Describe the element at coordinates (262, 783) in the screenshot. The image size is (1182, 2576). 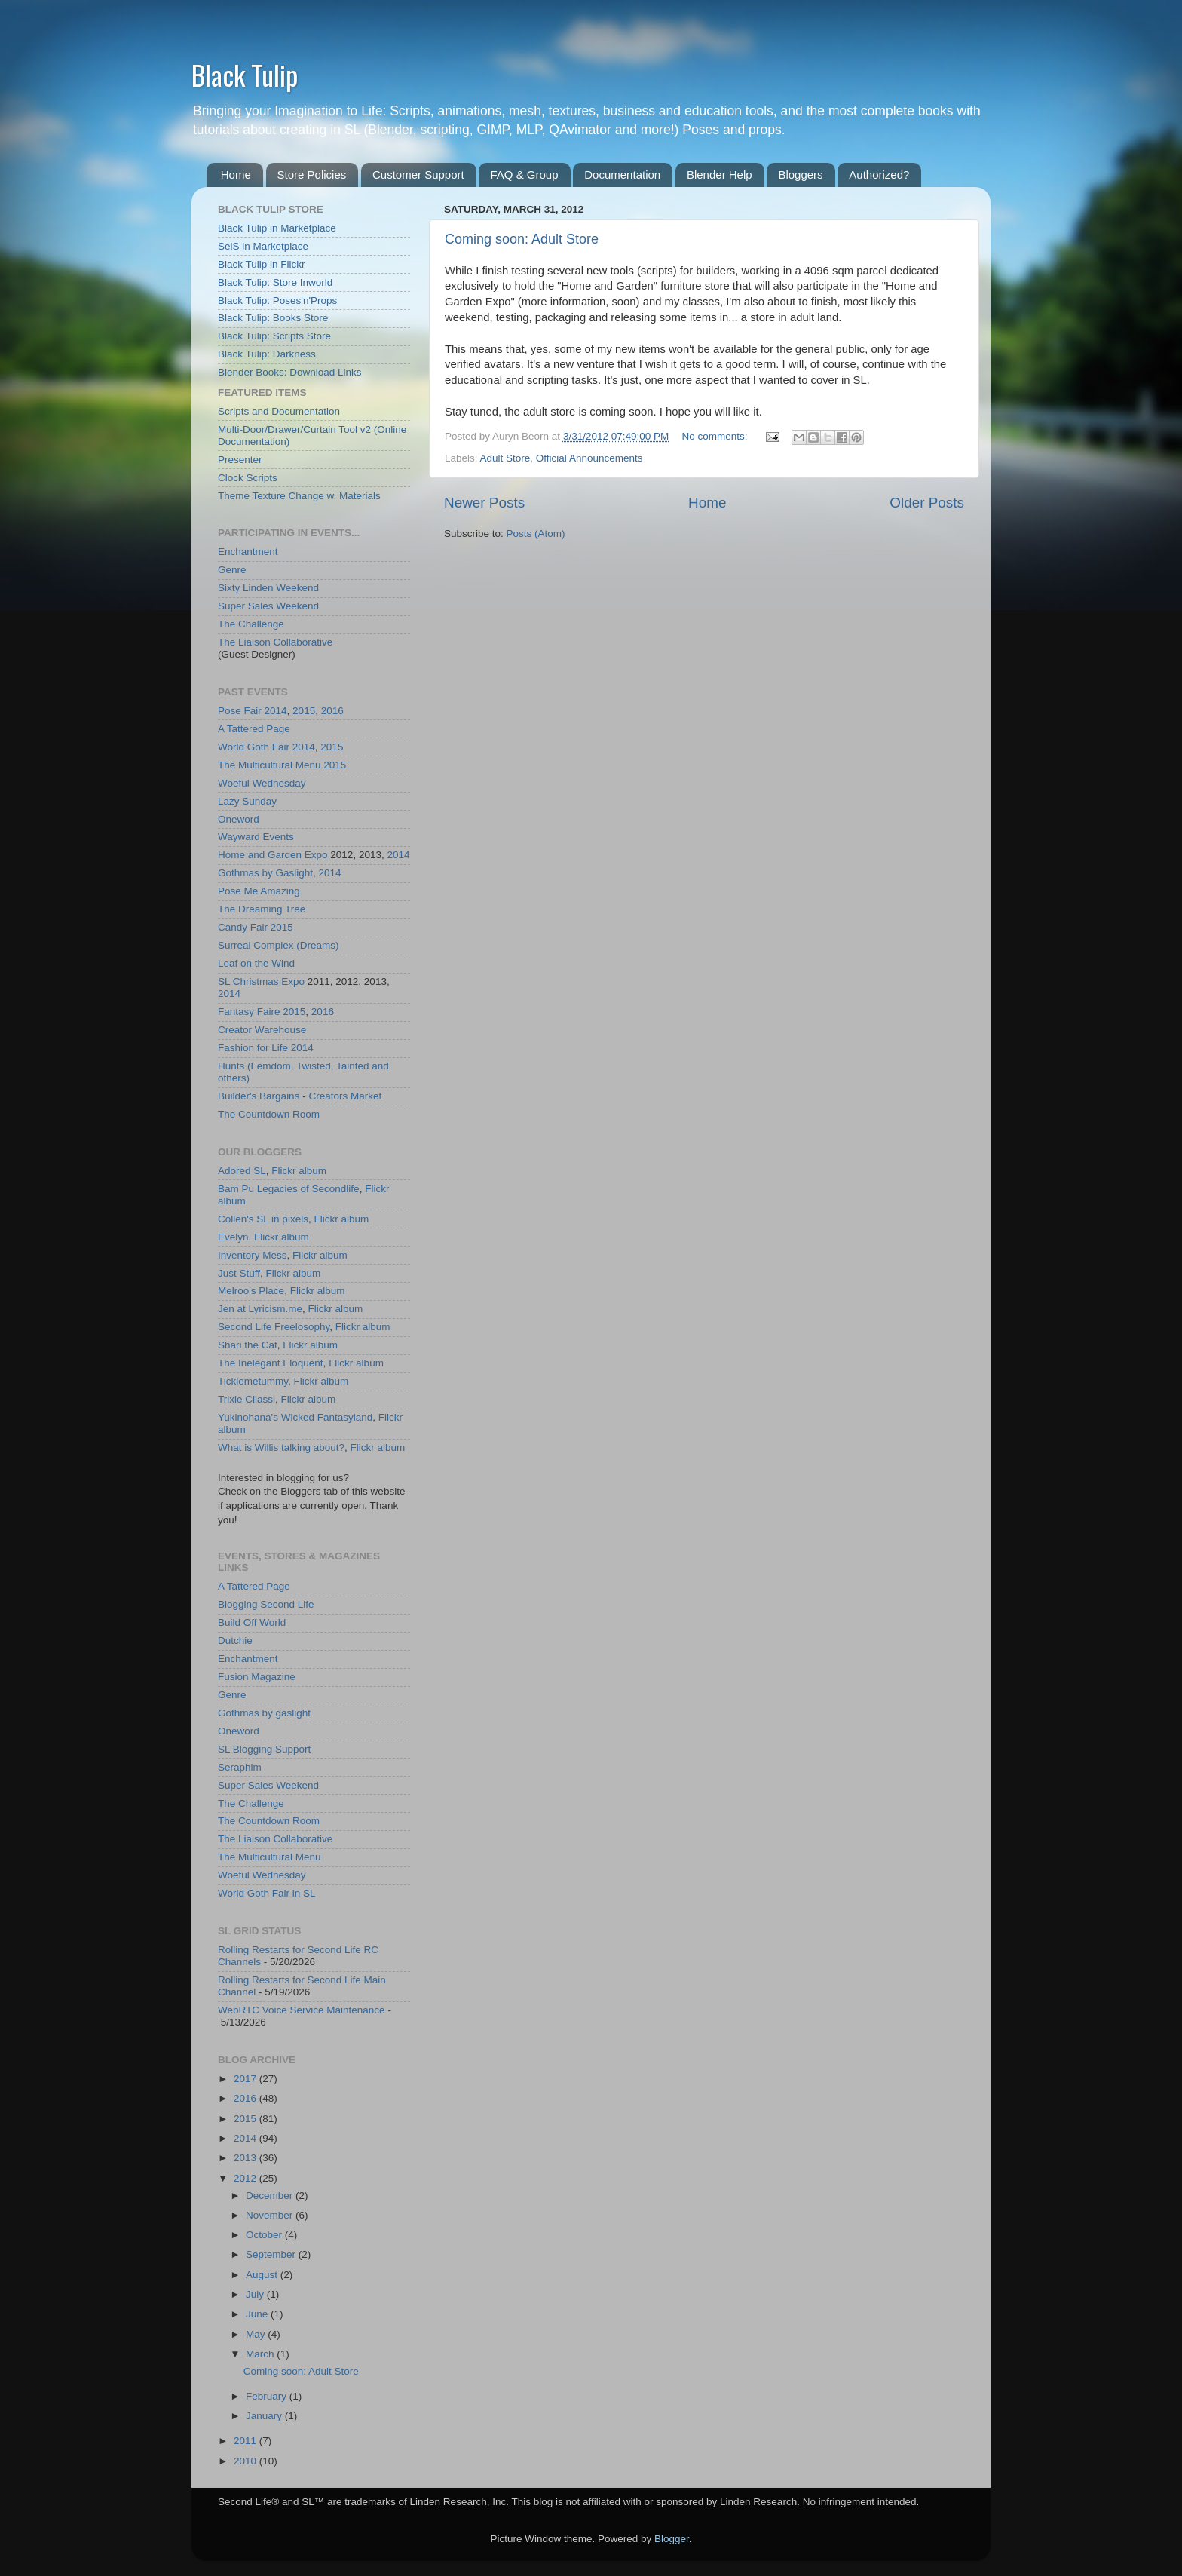
I see `Woeful Wednesday` at that location.